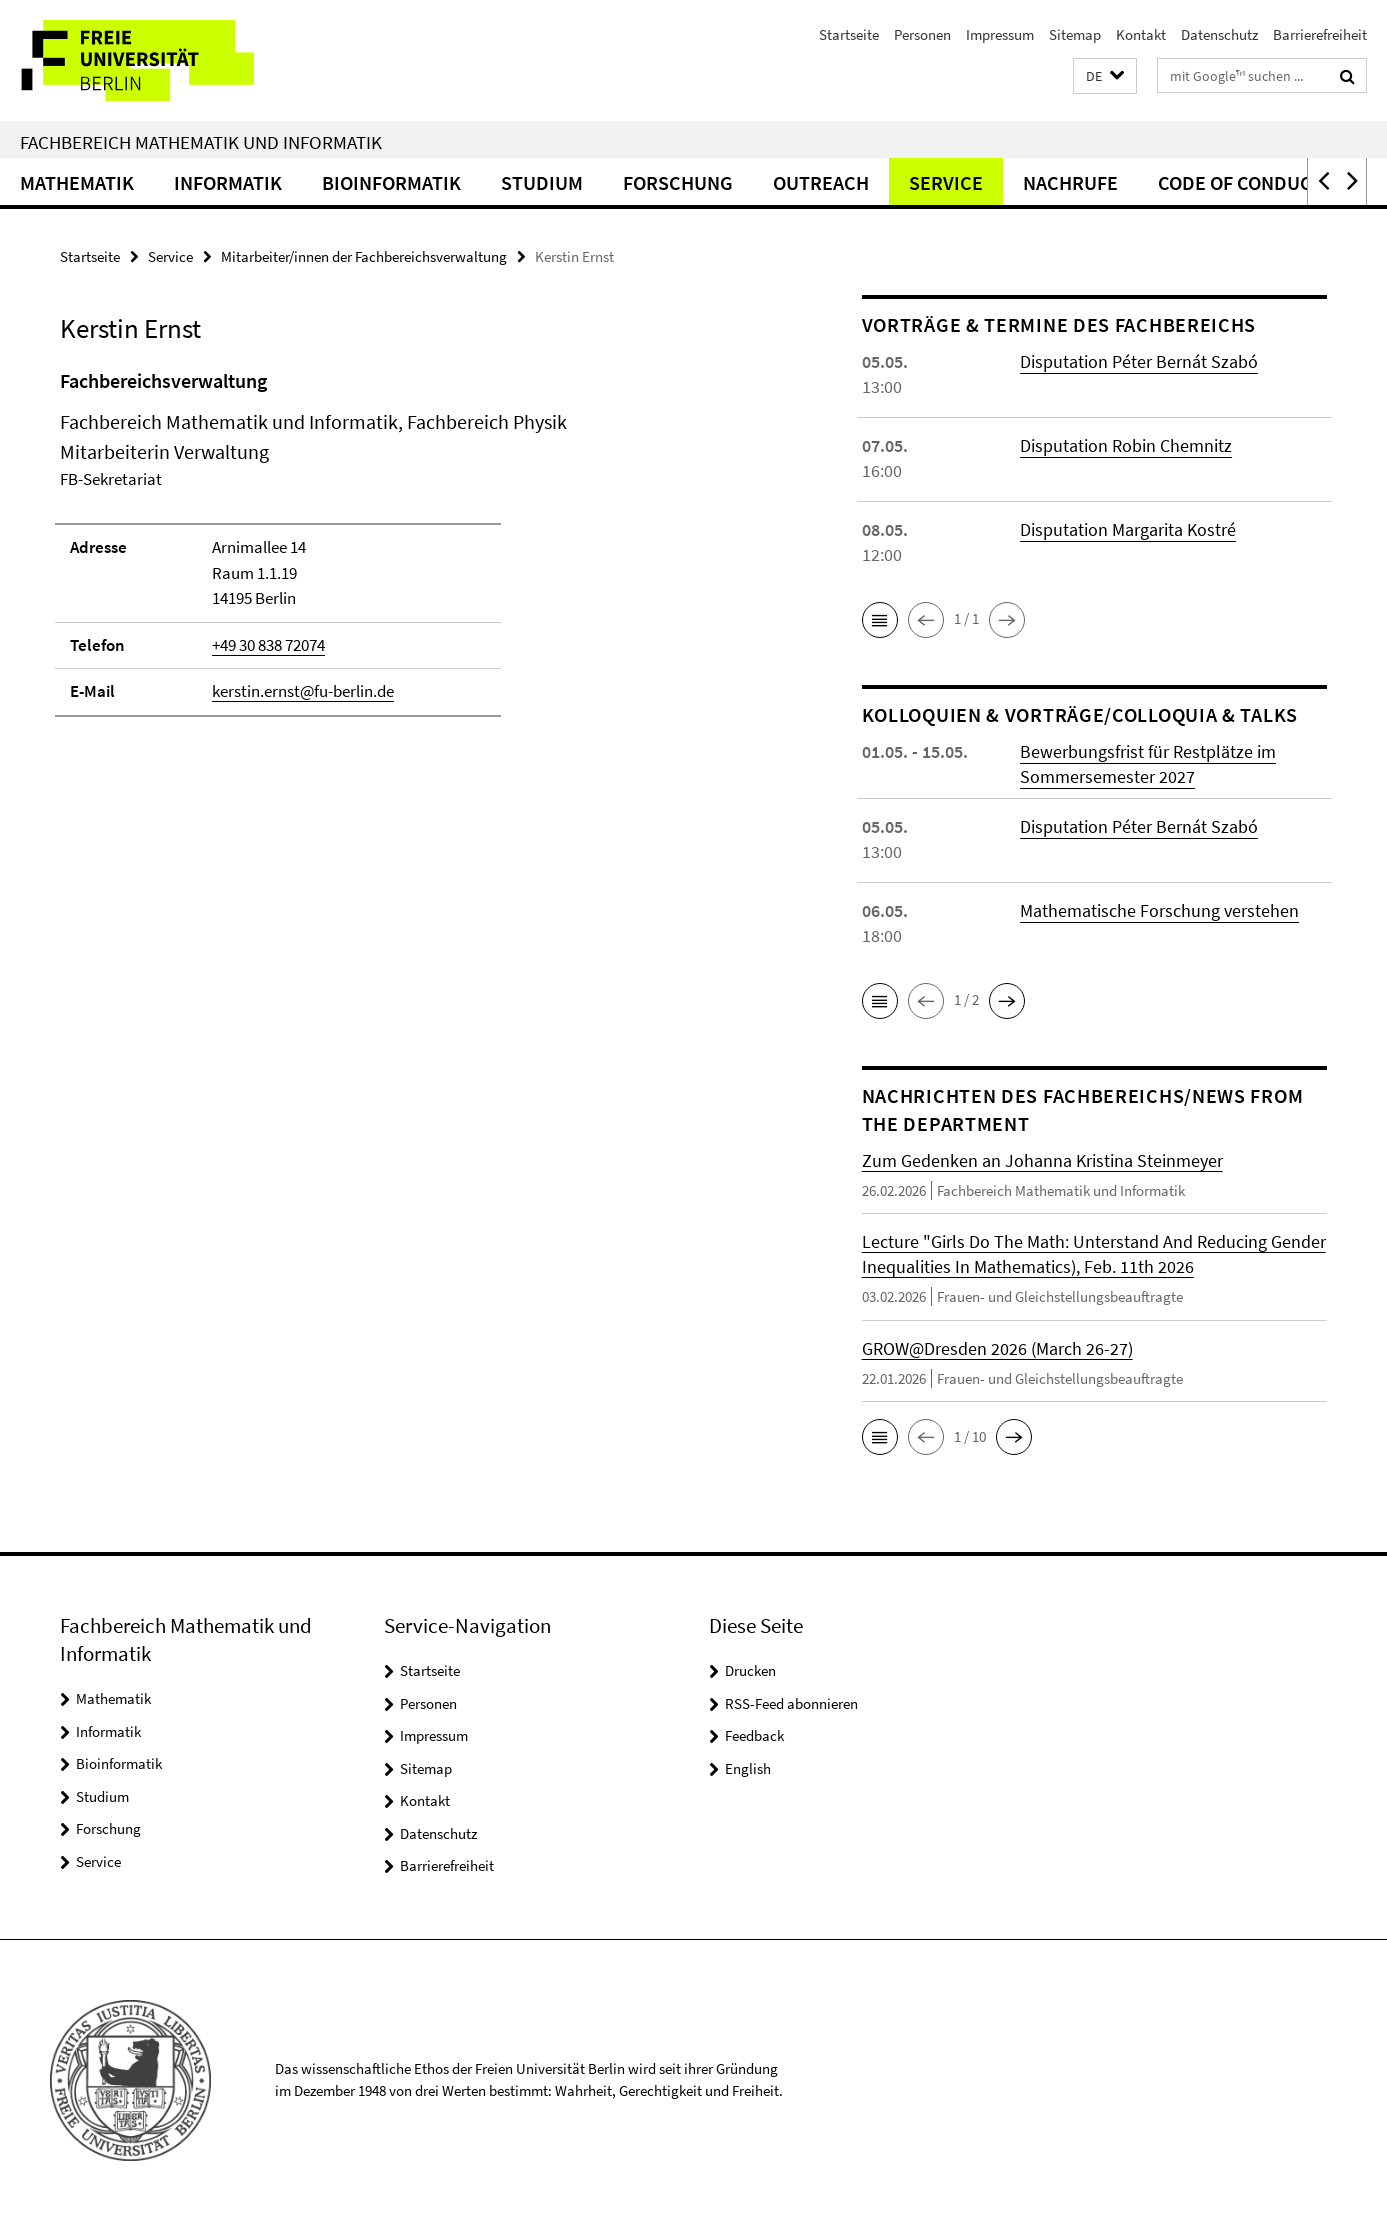  Describe the element at coordinates (946, 182) in the screenshot. I see `Service` at that location.